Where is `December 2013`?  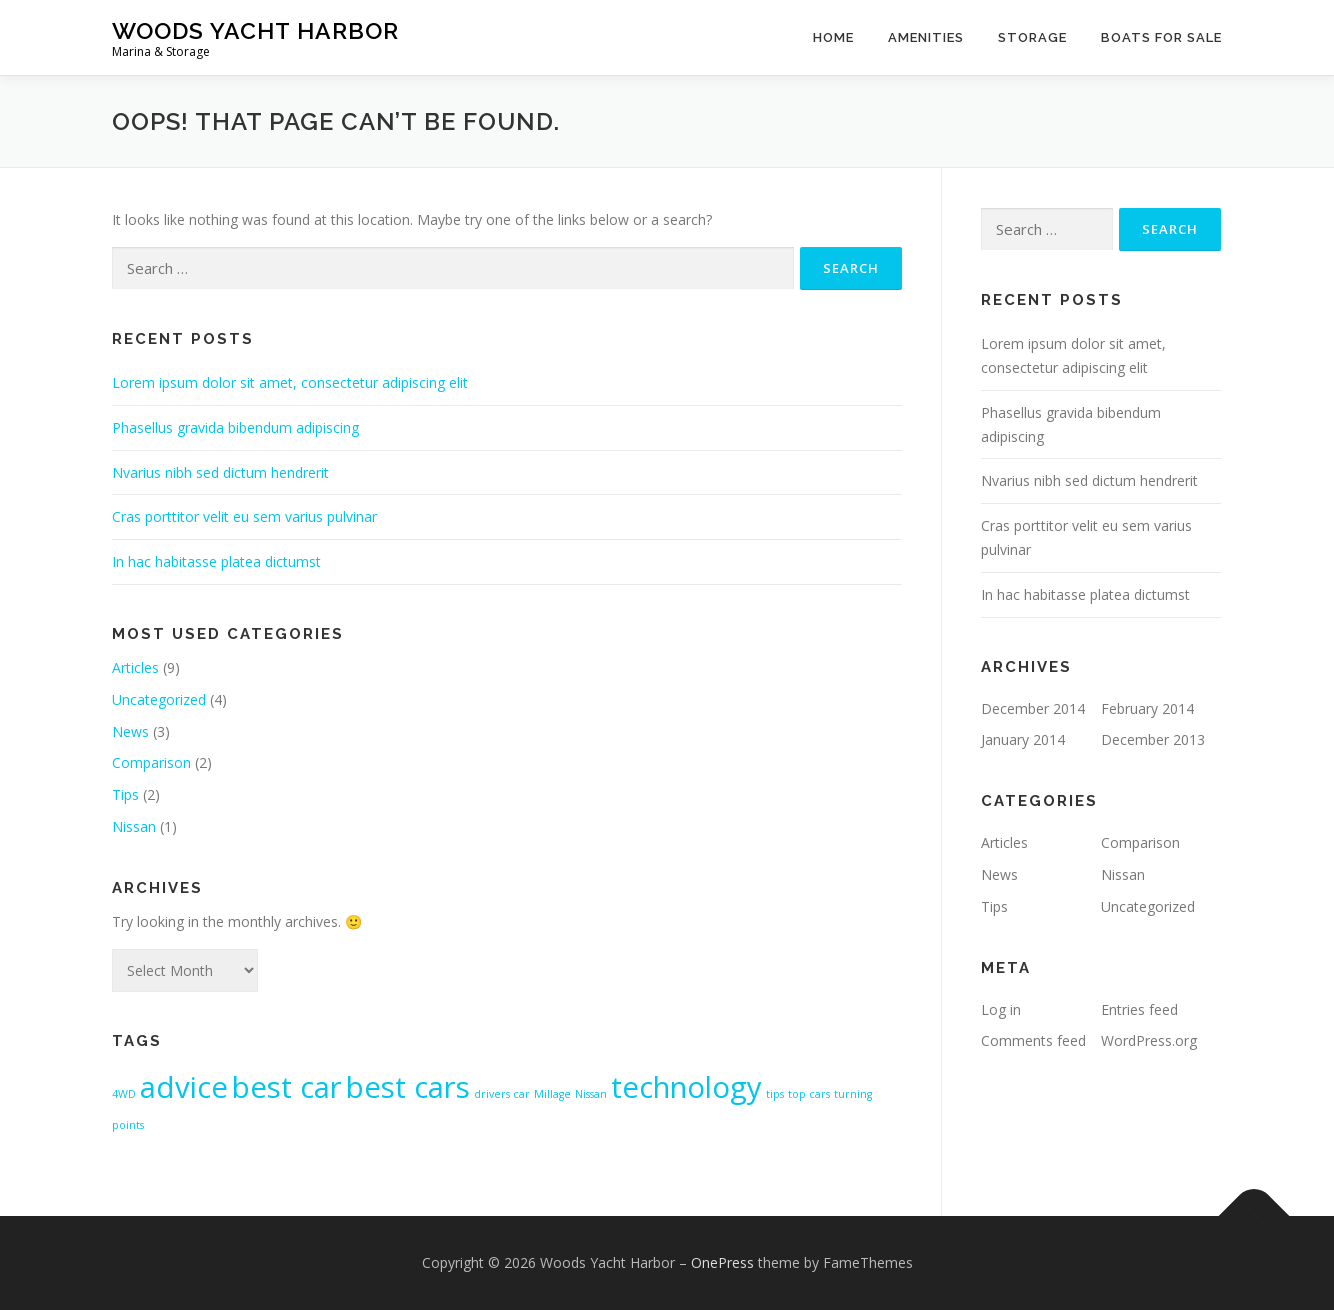
December 2013 is located at coordinates (1153, 739).